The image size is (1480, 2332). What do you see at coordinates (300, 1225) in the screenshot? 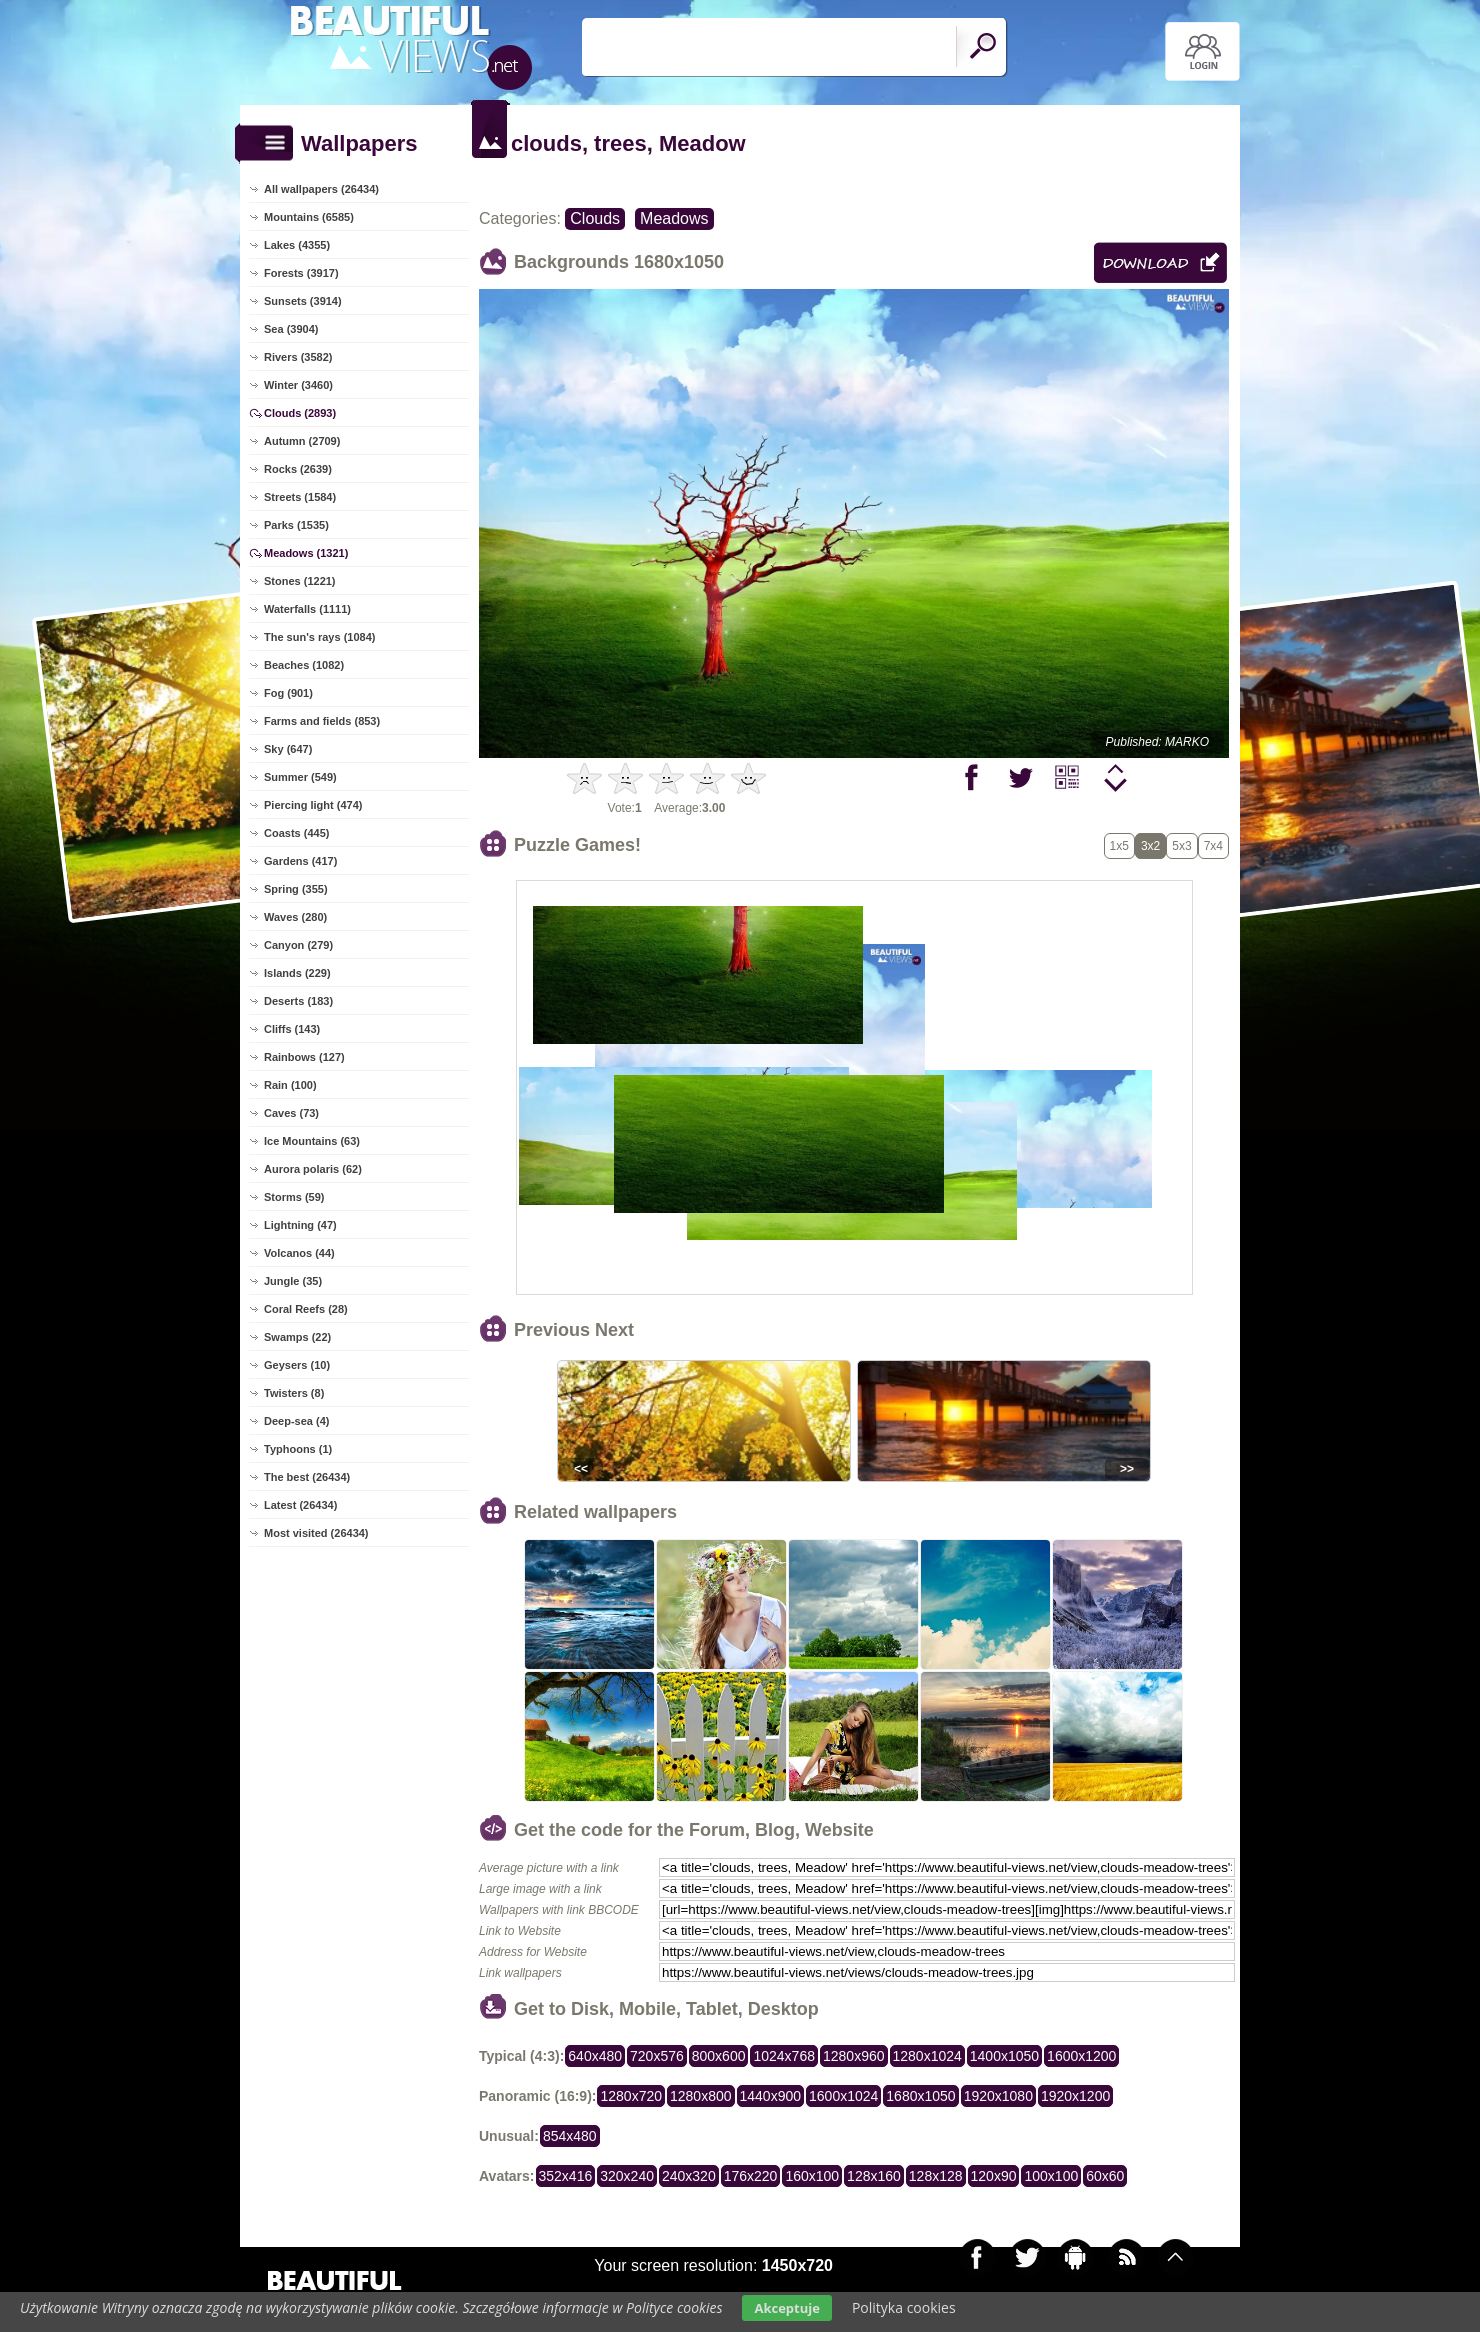
I see `Lightning (47)` at bounding box center [300, 1225].